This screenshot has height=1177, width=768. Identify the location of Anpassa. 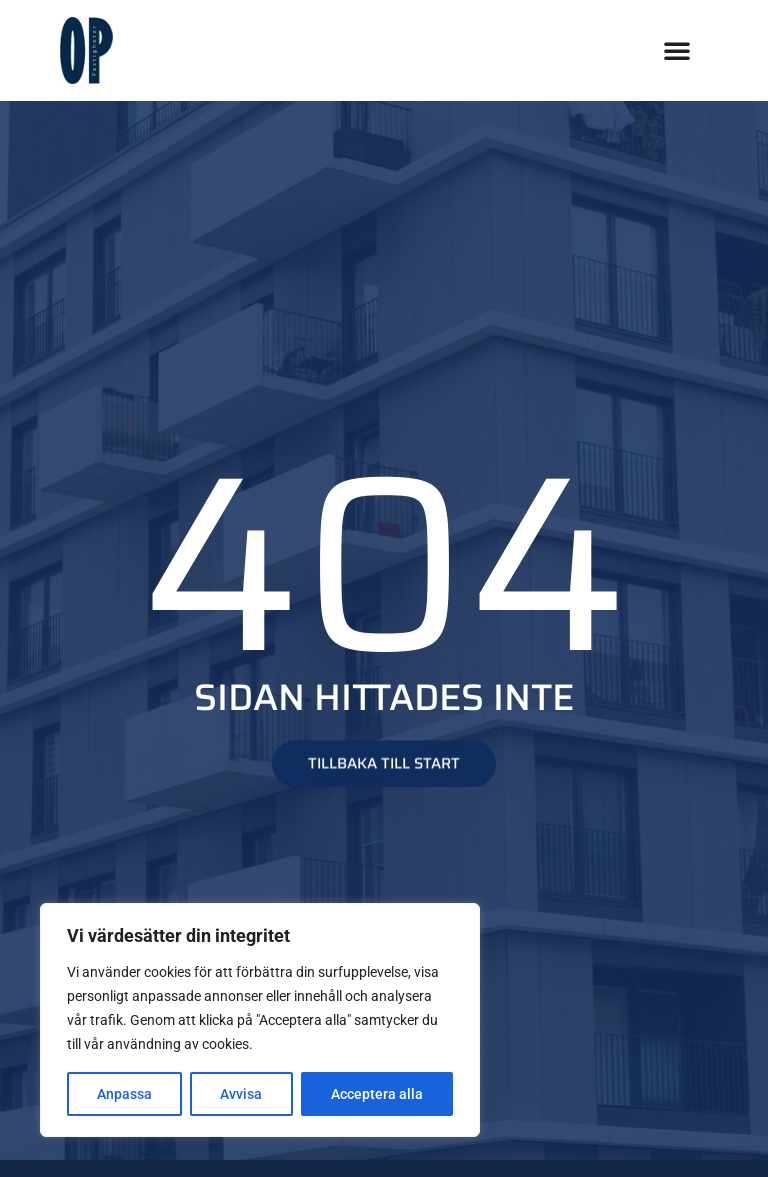
(124, 1094).